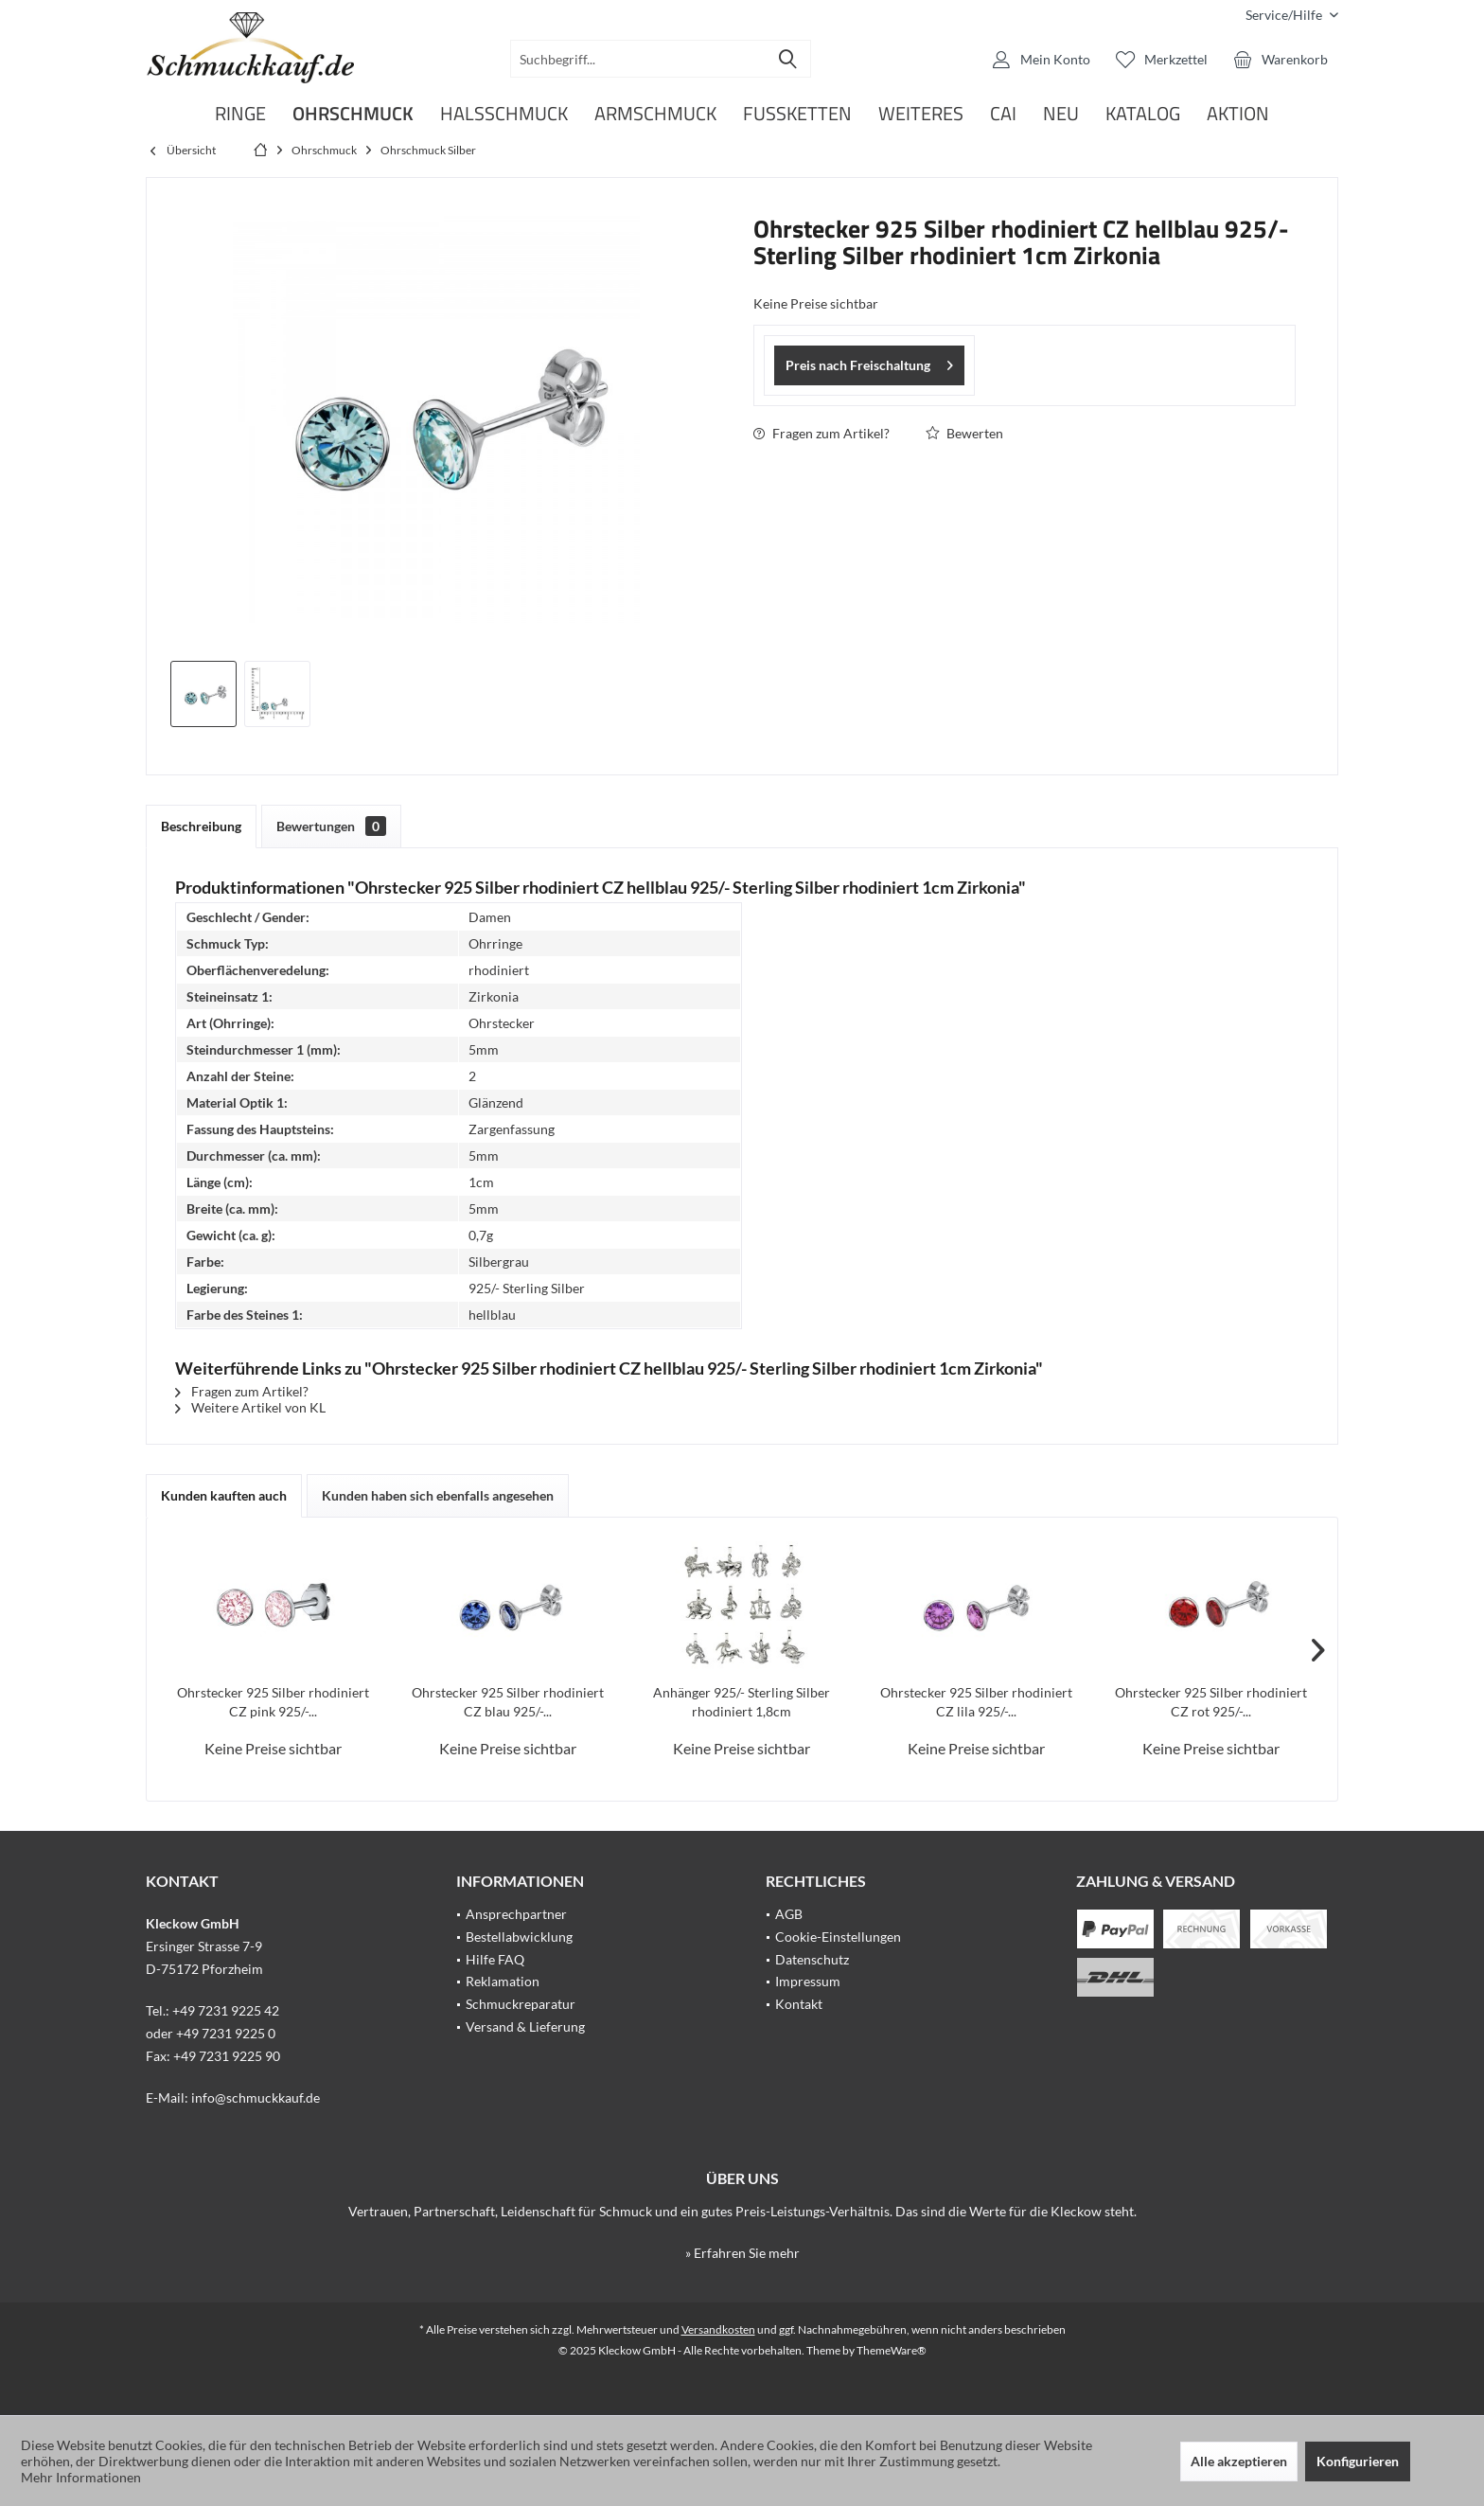 This screenshot has width=1484, height=2506. What do you see at coordinates (892, 2350) in the screenshot?
I see `ThemeWare®` at bounding box center [892, 2350].